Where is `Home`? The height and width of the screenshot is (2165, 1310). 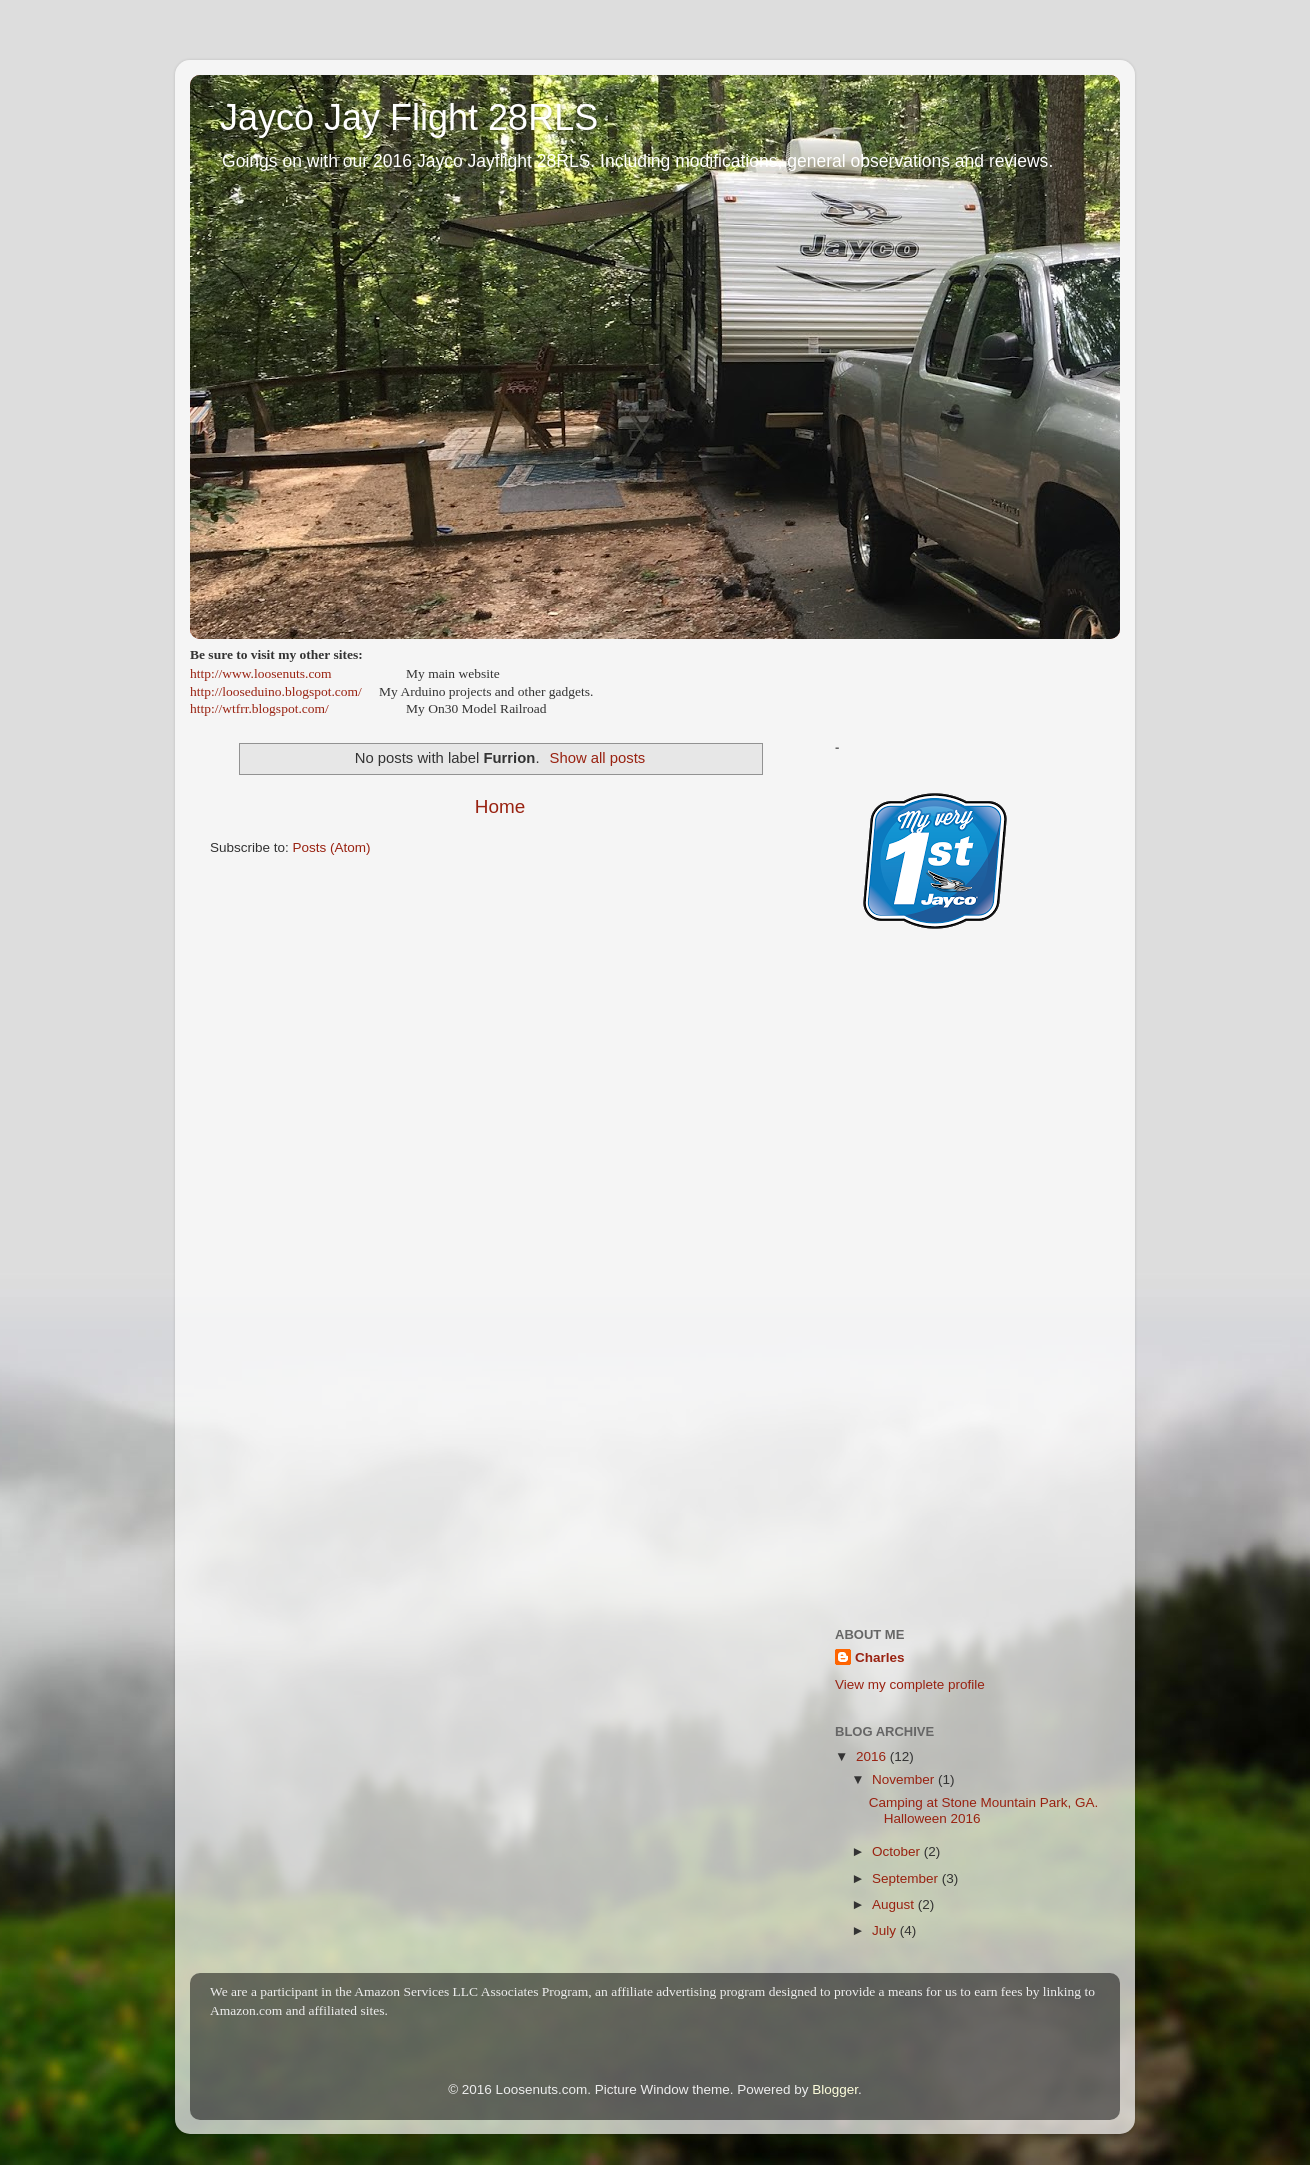
Home is located at coordinates (500, 806).